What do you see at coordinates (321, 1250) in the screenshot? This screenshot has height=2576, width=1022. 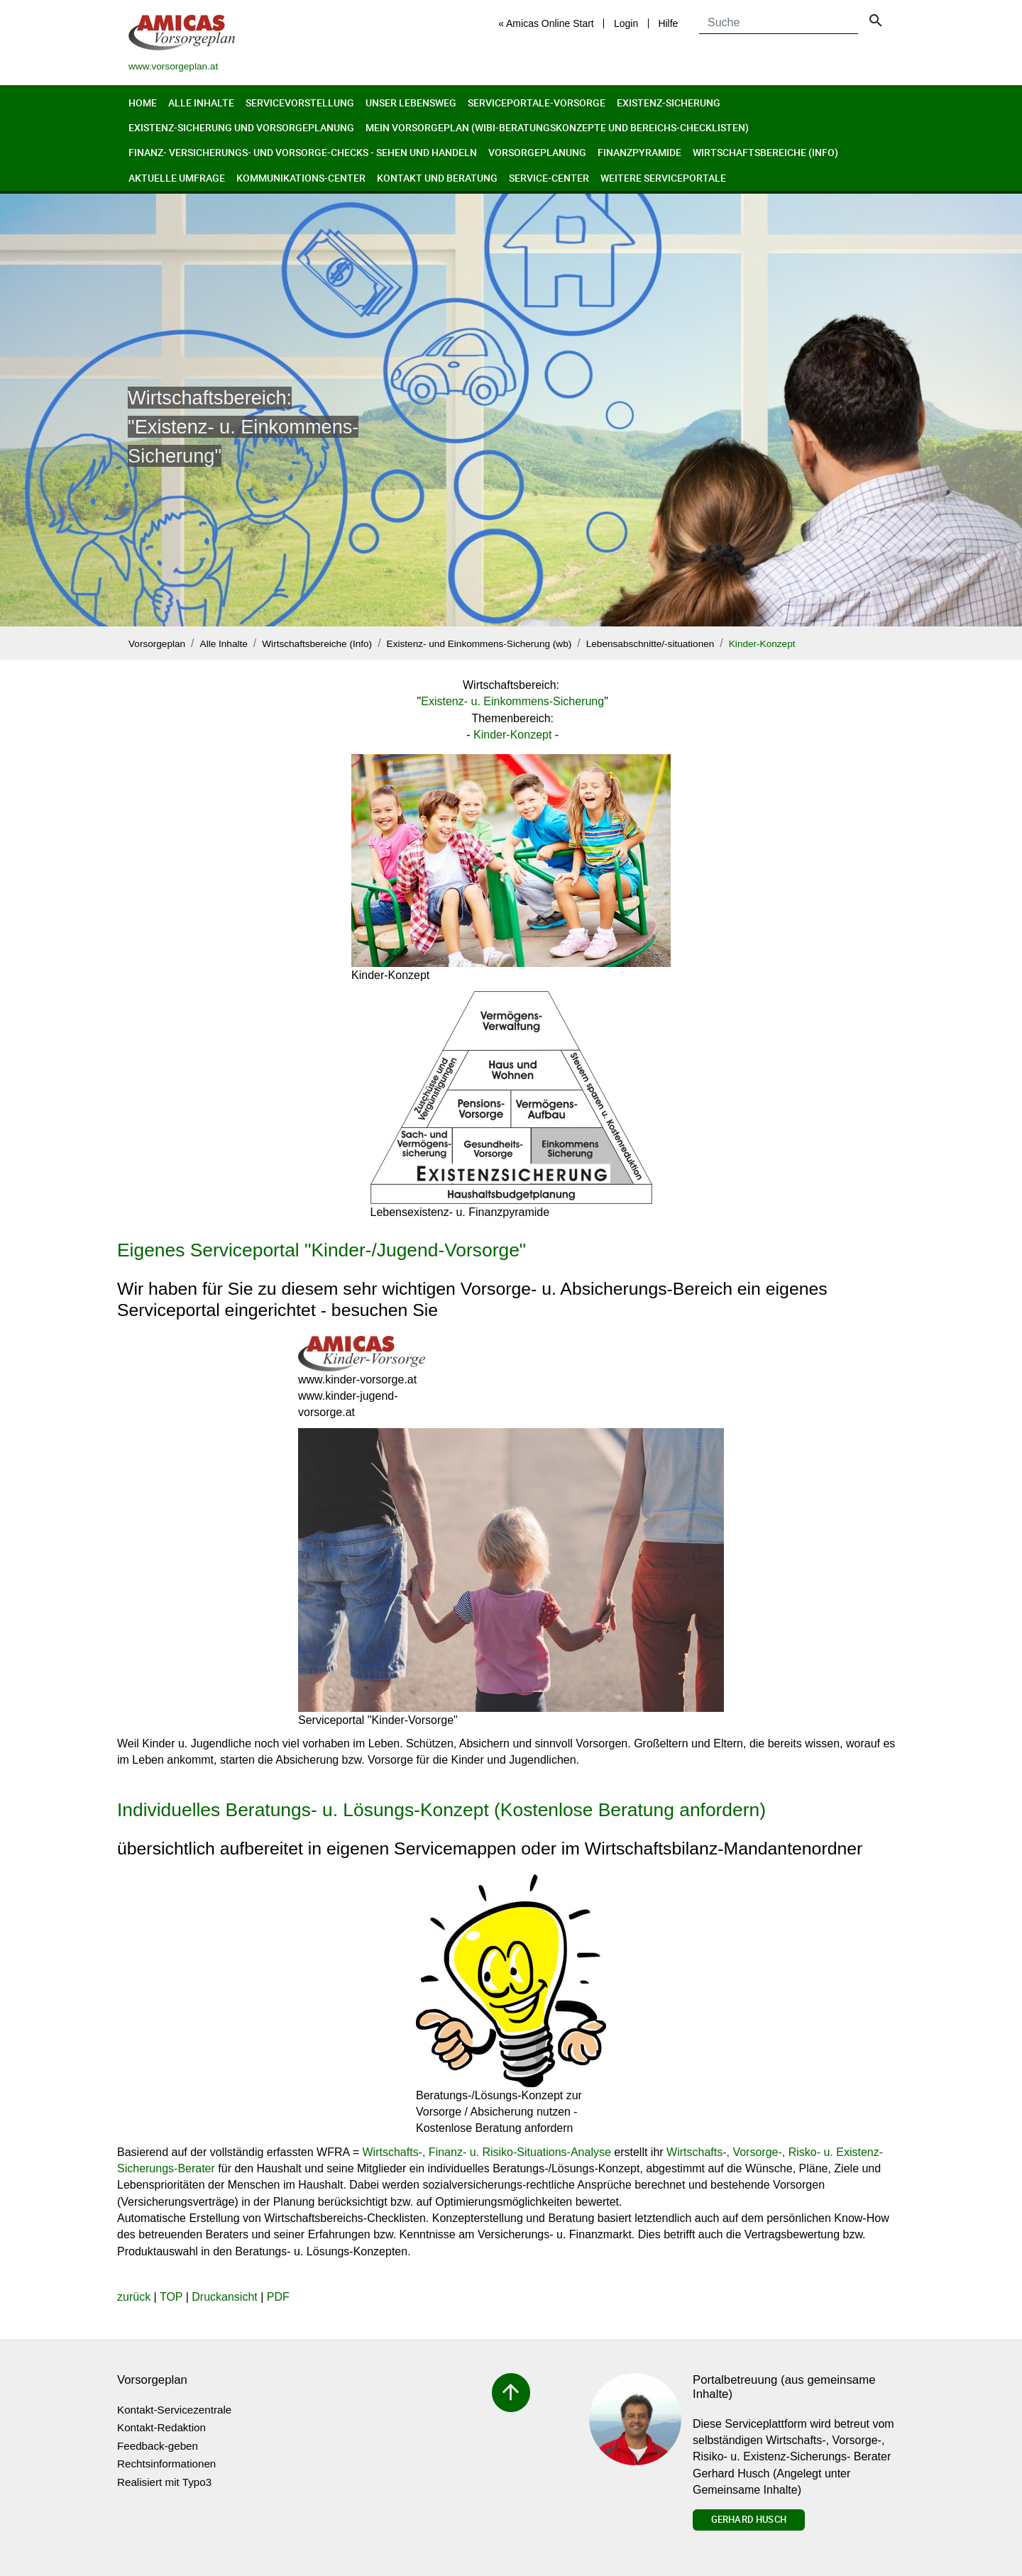 I see `Eigenes Serviceportal "Kinder-/Jugend-Vorsorge"` at bounding box center [321, 1250].